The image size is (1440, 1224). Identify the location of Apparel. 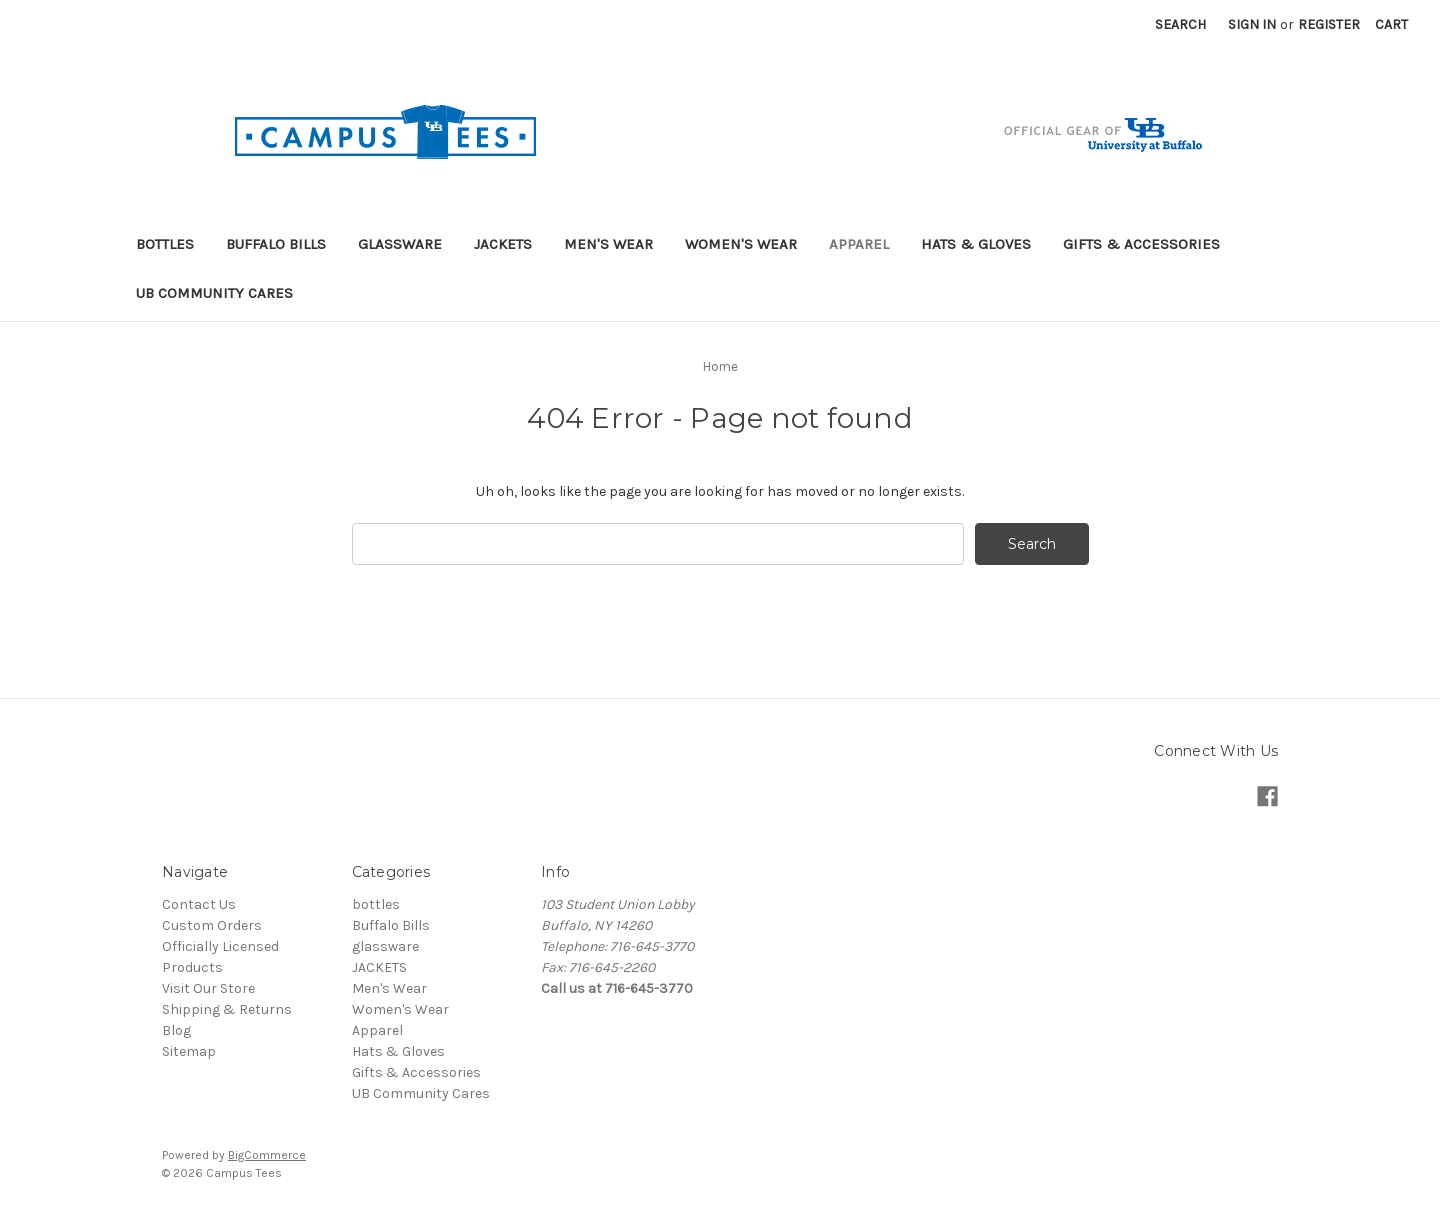
(859, 244).